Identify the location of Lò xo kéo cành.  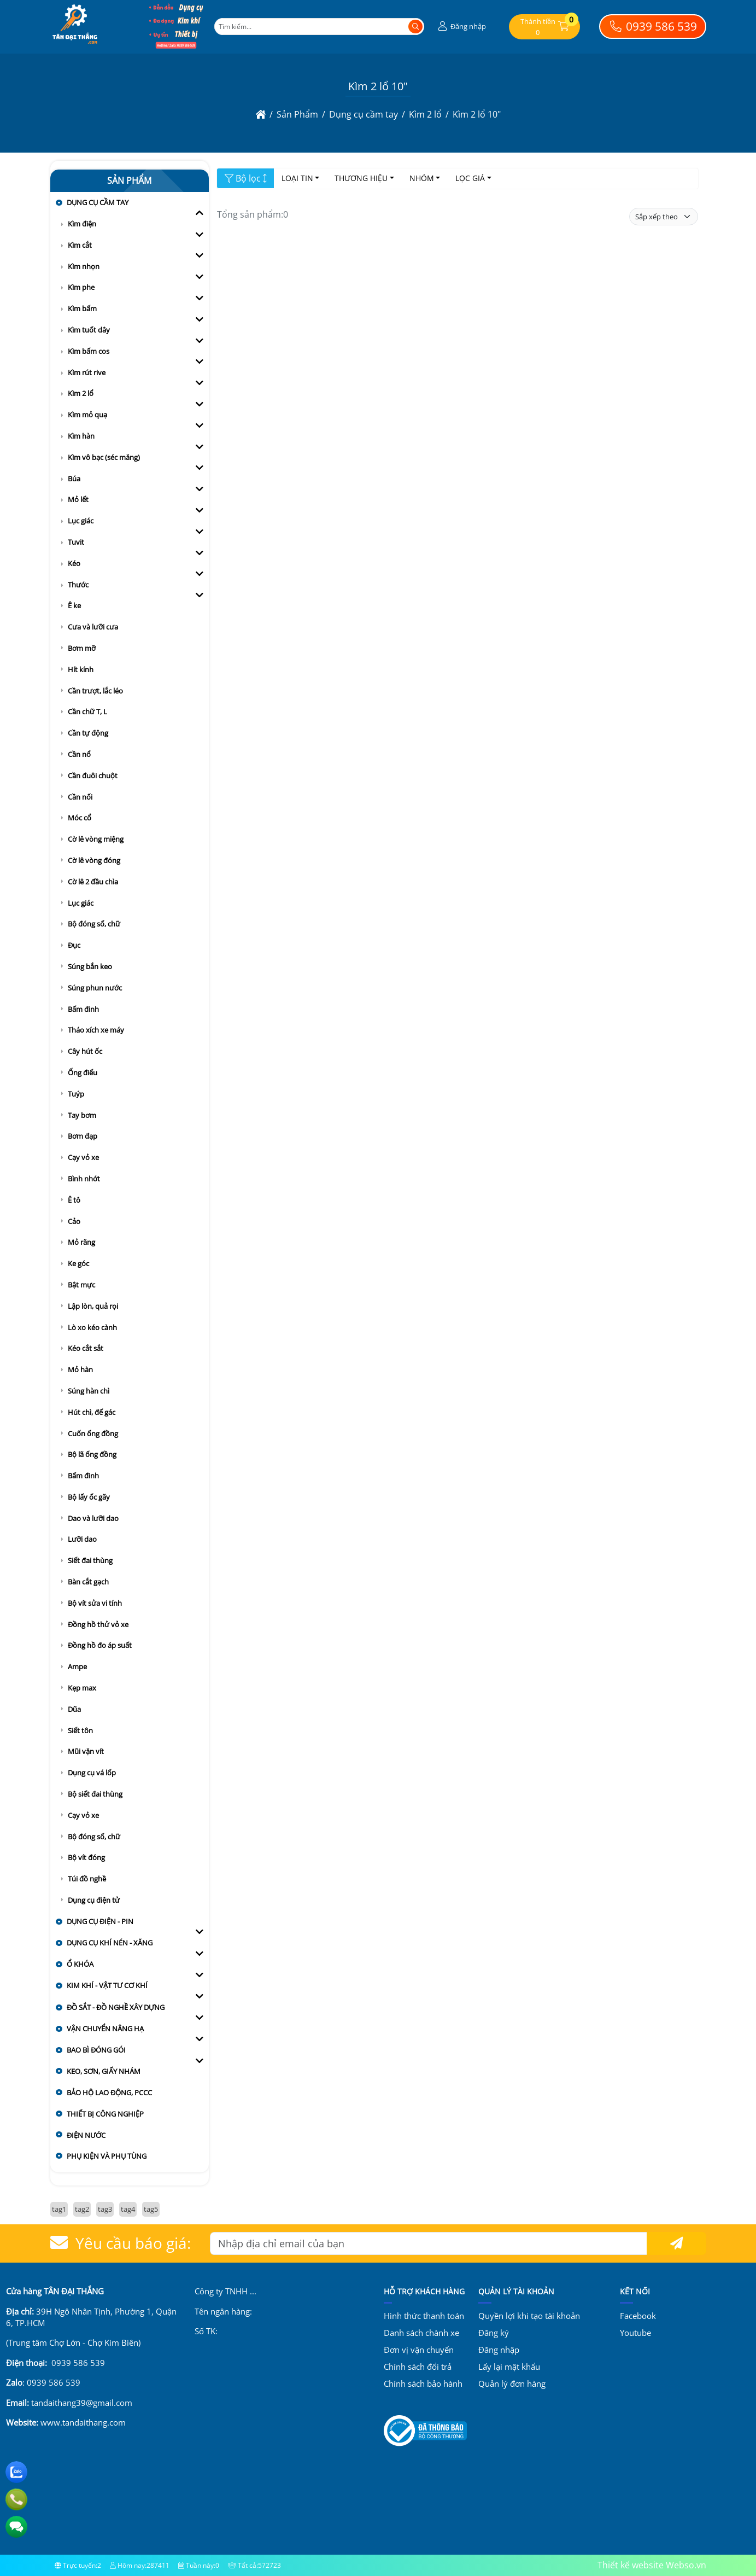
(92, 1327).